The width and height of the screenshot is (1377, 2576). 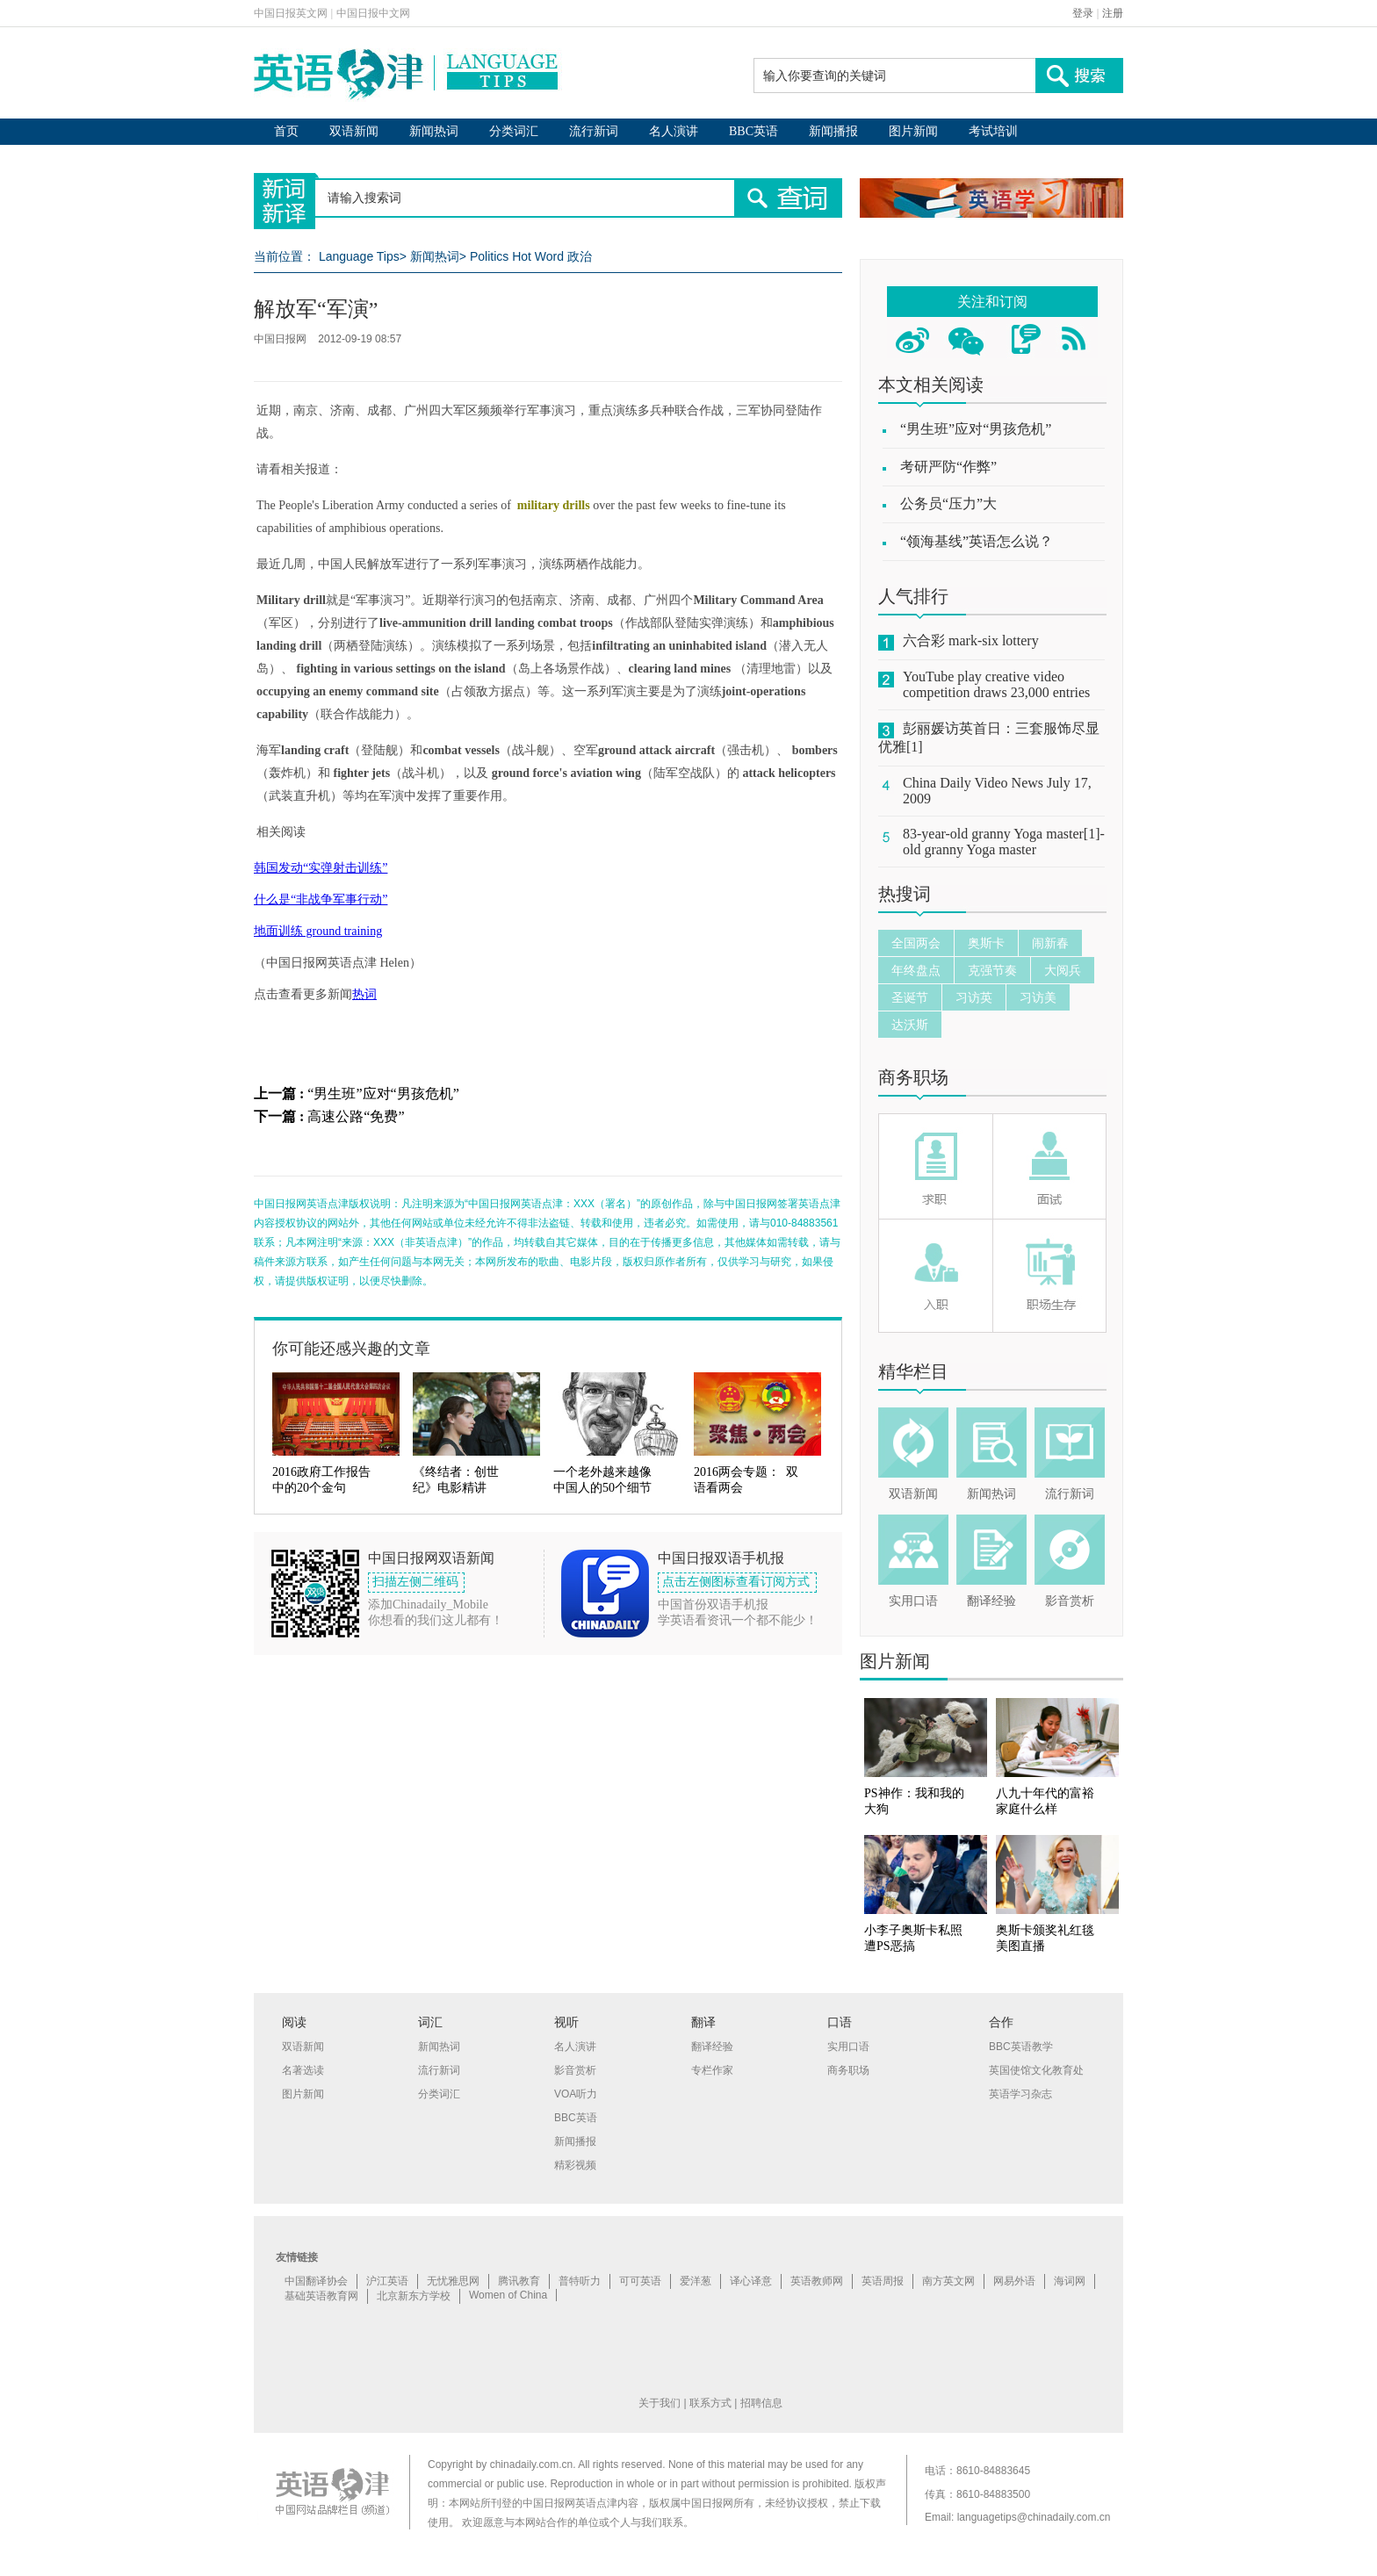 I want to click on “领海基线”英语怎么说？, so click(x=976, y=541).